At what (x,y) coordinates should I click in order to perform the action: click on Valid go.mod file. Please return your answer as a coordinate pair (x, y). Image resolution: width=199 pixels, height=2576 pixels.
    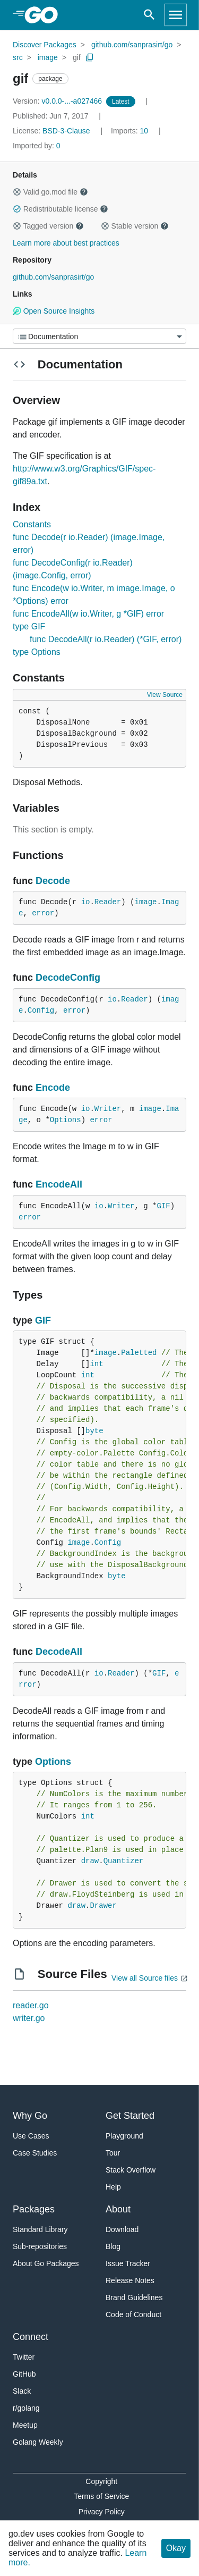
    Looking at the image, I should click on (50, 192).